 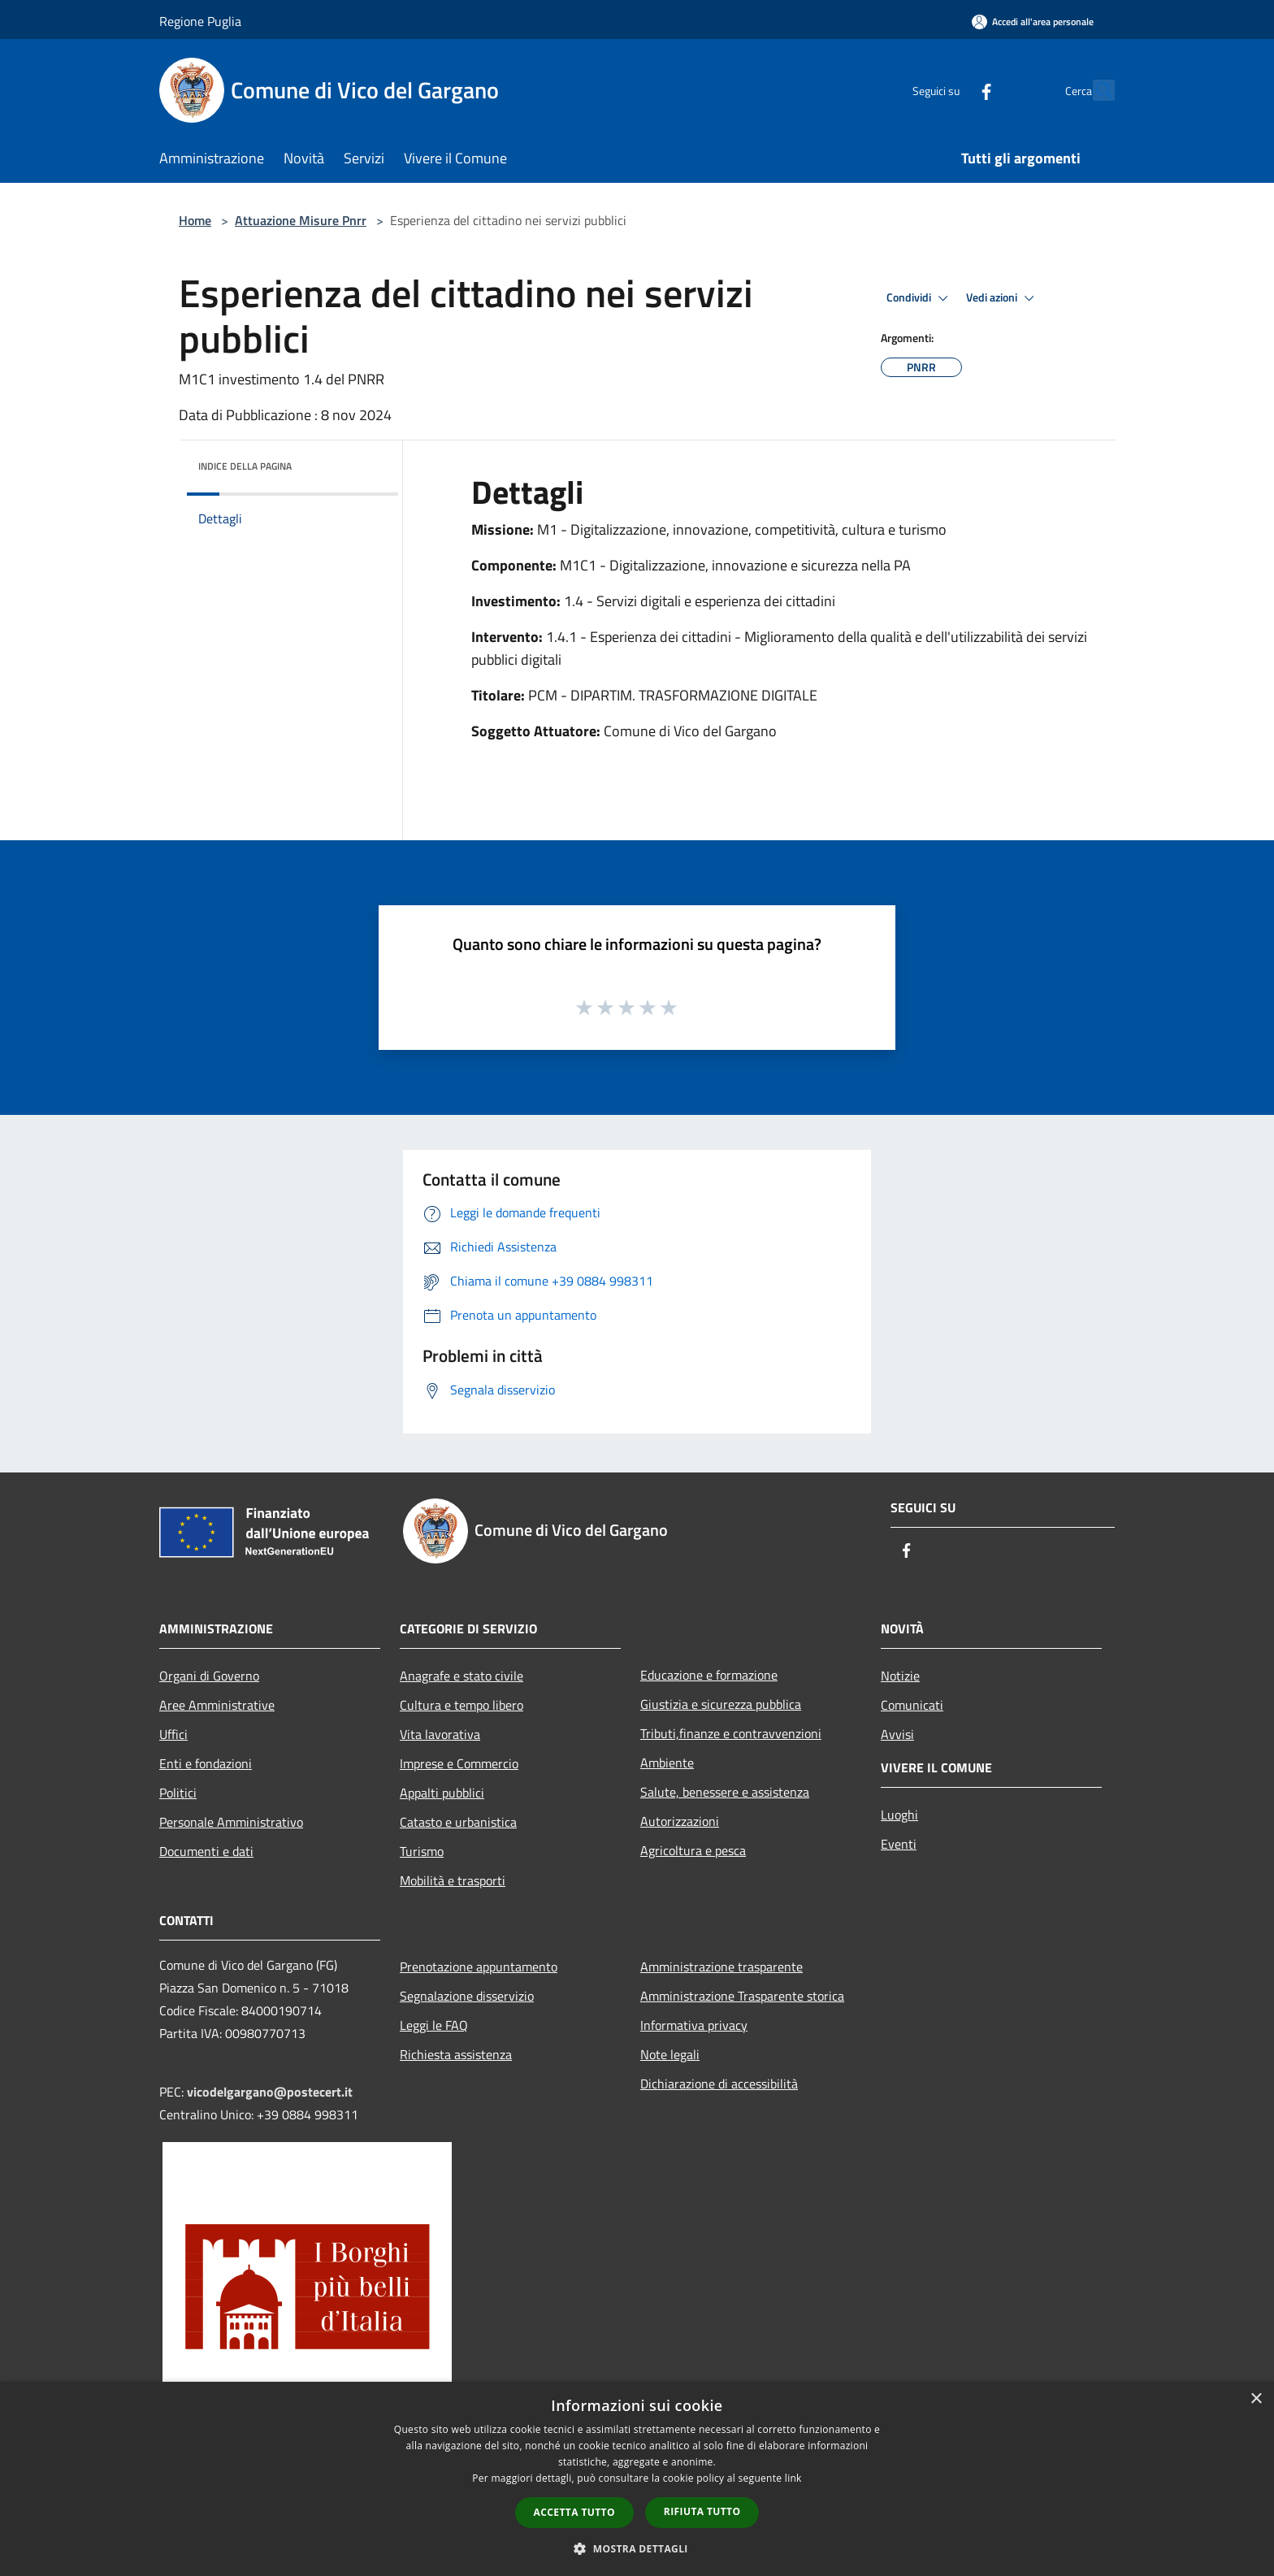 What do you see at coordinates (574, 2512) in the screenshot?
I see `Accetta tutto [button]` at bounding box center [574, 2512].